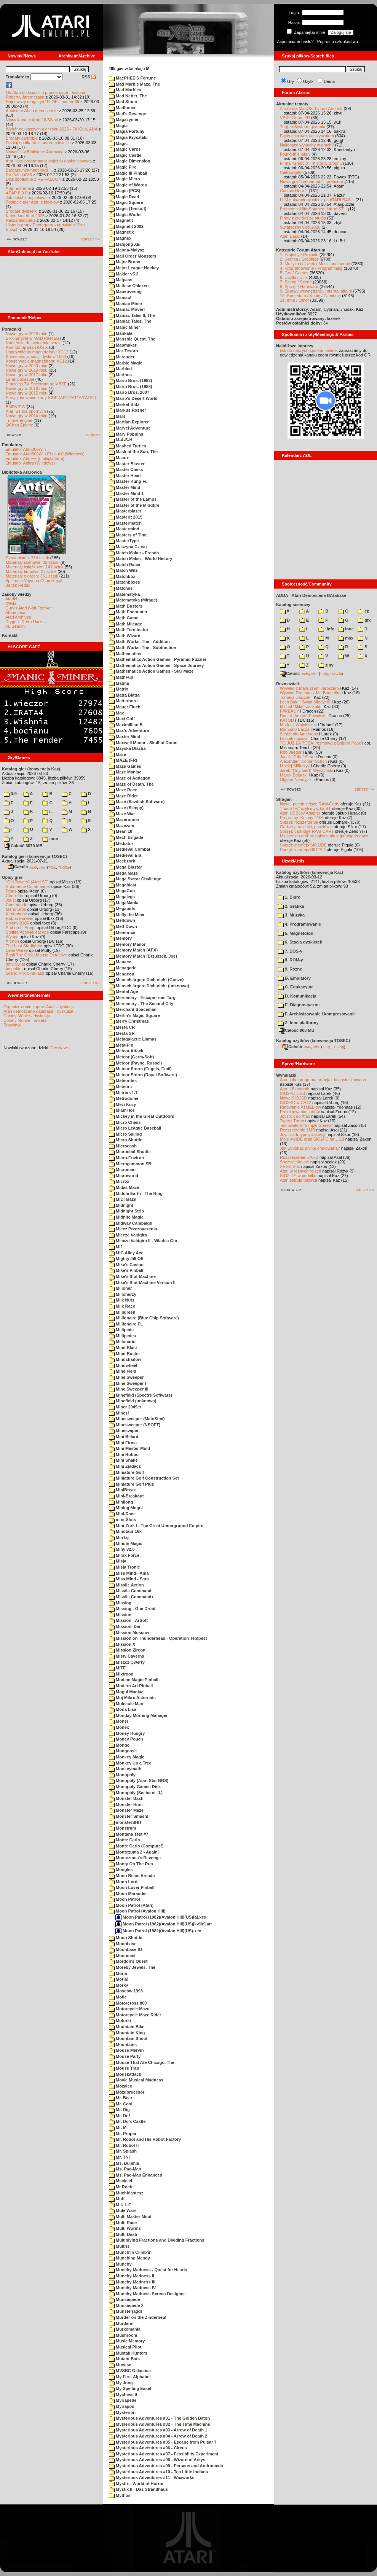 The height and width of the screenshot is (2576, 377). I want to click on Rob Jaeger, so click(291, 752).